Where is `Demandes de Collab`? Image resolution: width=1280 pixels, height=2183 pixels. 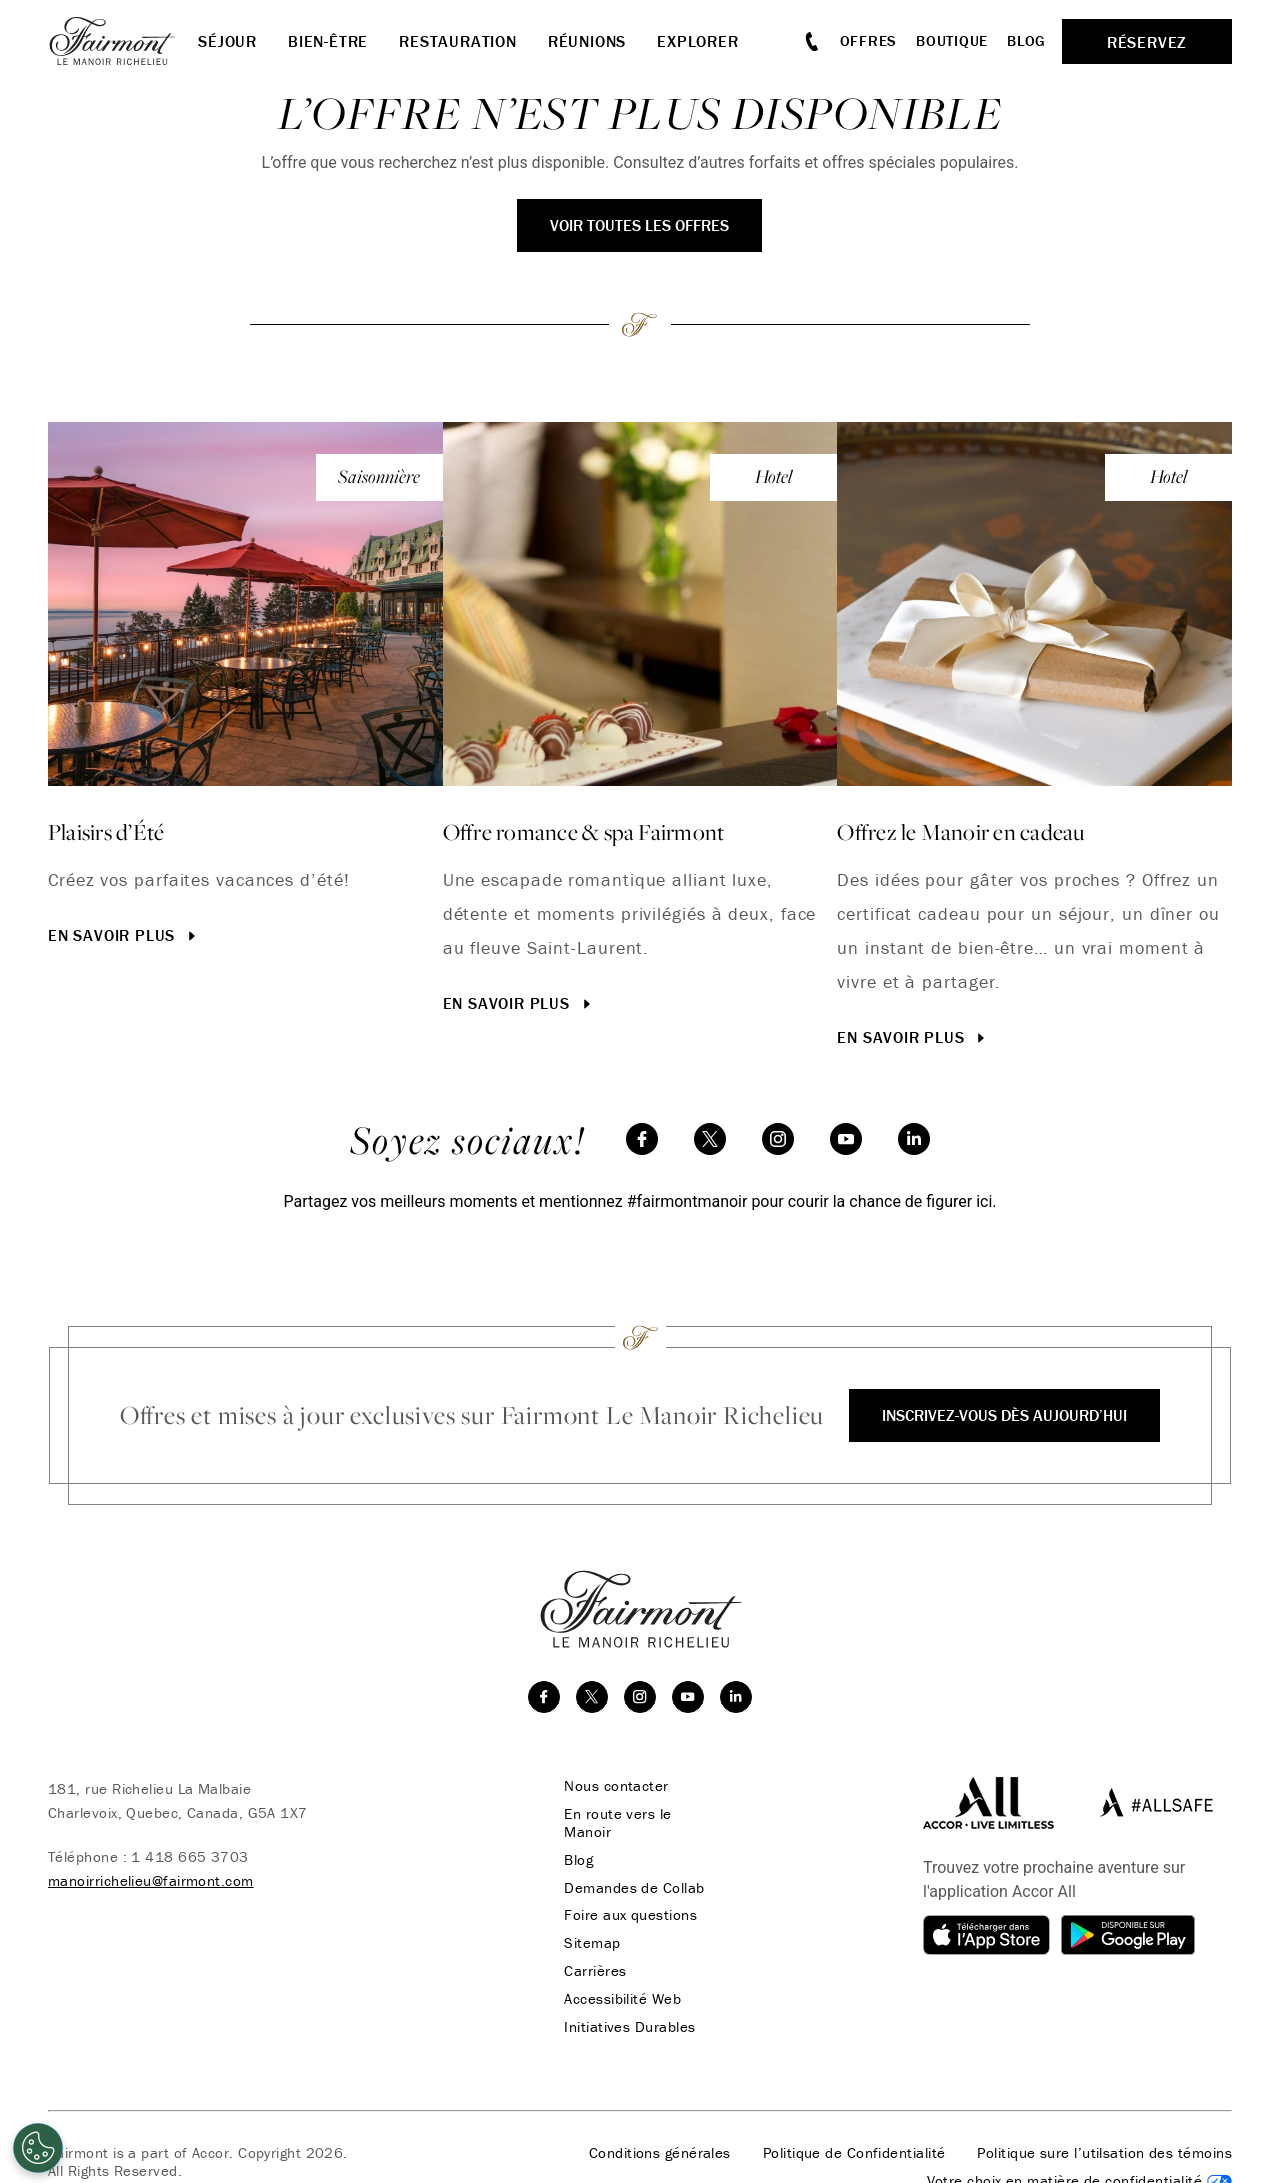
Demandes de Collab is located at coordinates (633, 1888).